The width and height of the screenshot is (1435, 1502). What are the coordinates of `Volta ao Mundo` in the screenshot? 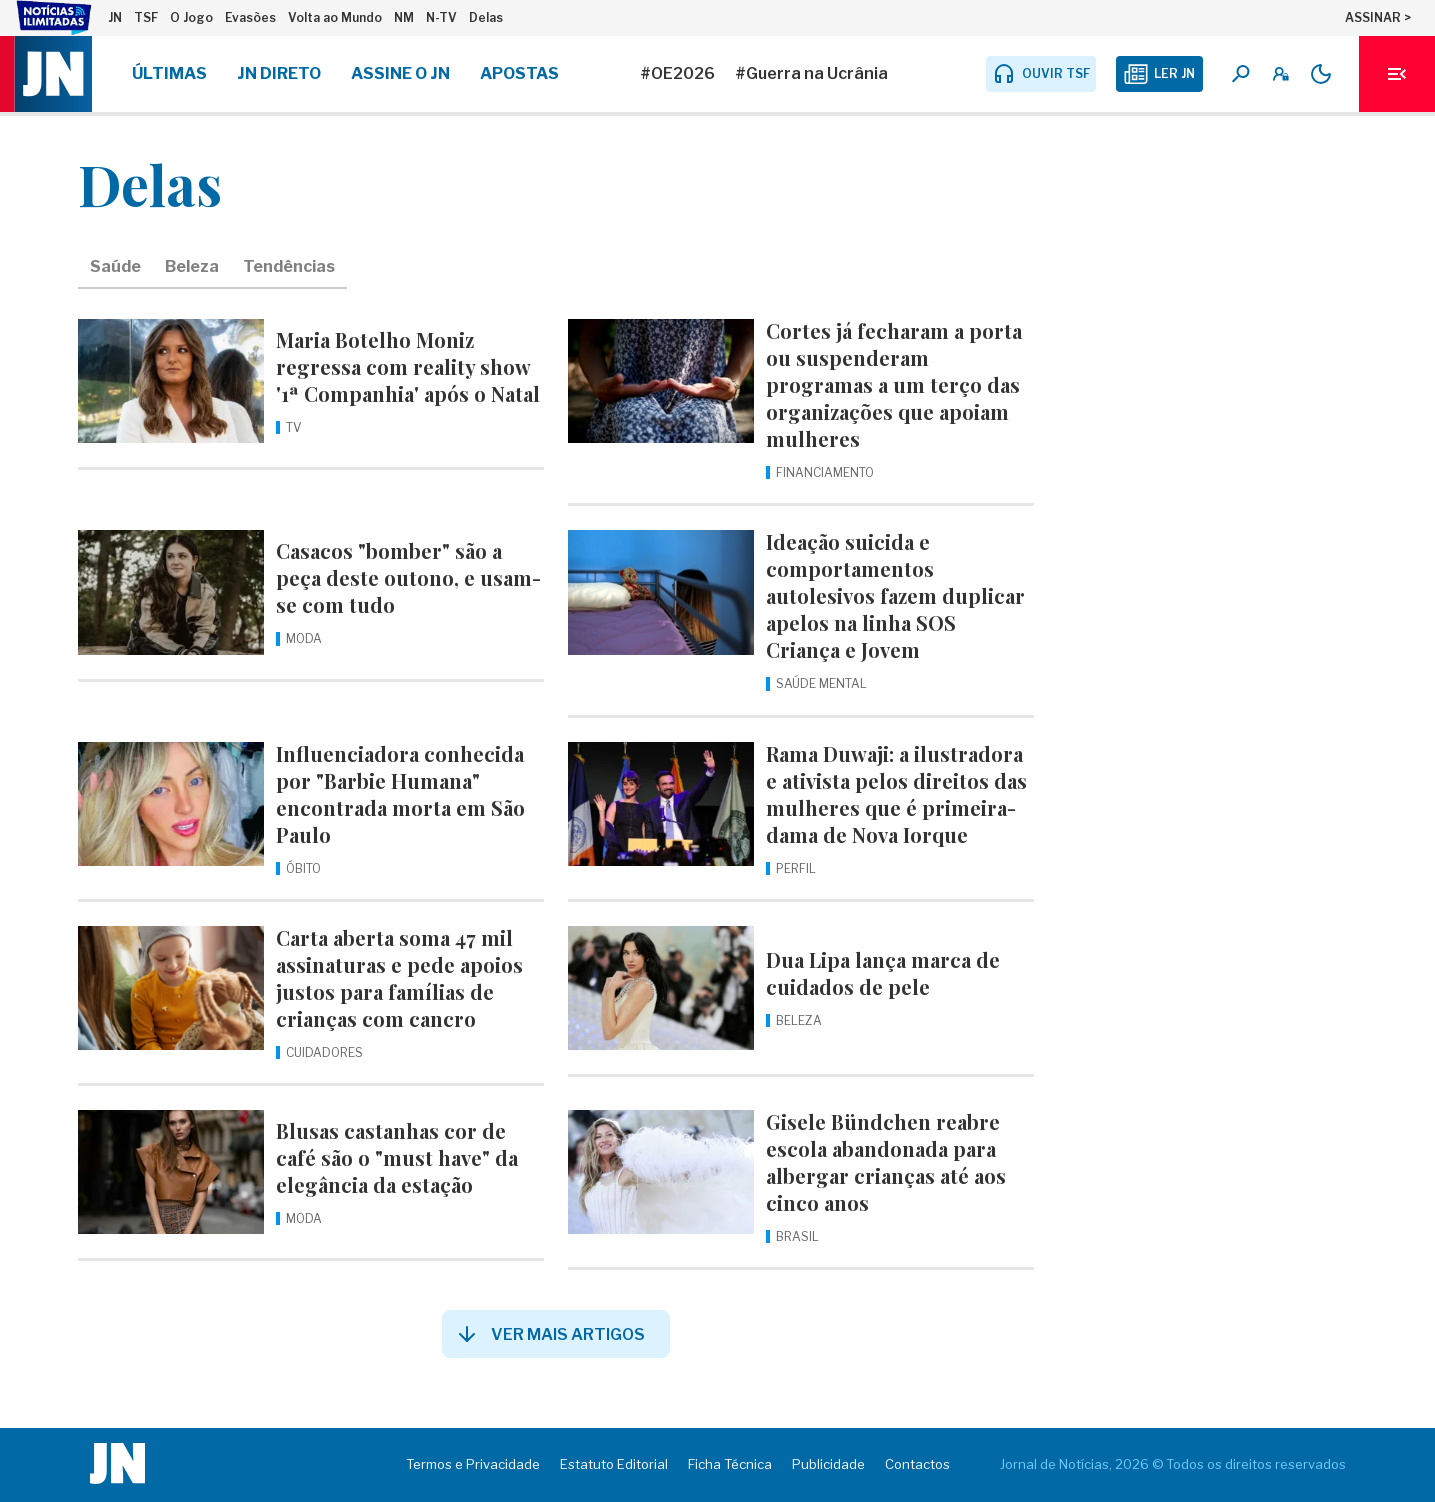 It's located at (335, 17).